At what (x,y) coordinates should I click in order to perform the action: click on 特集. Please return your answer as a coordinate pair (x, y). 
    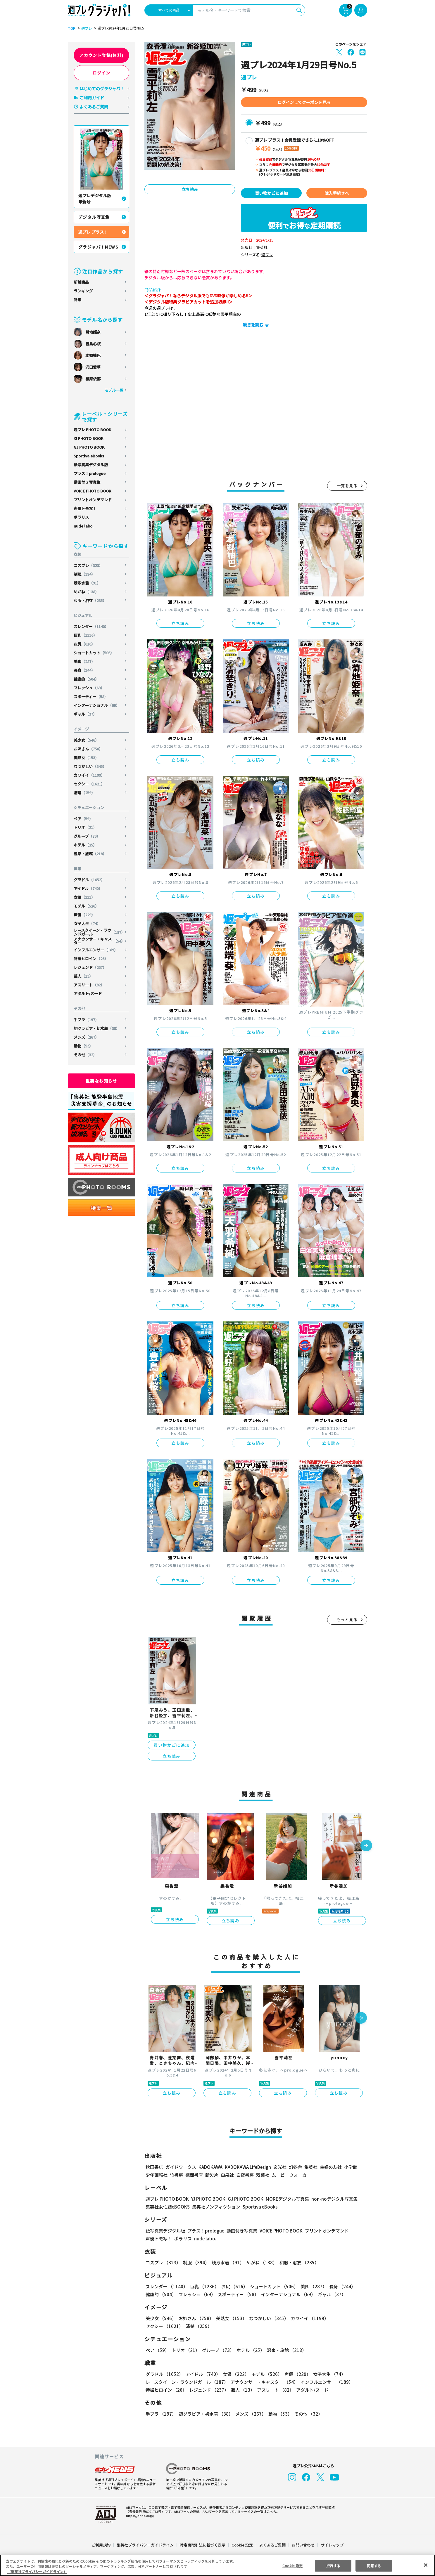
    Looking at the image, I should click on (77, 299).